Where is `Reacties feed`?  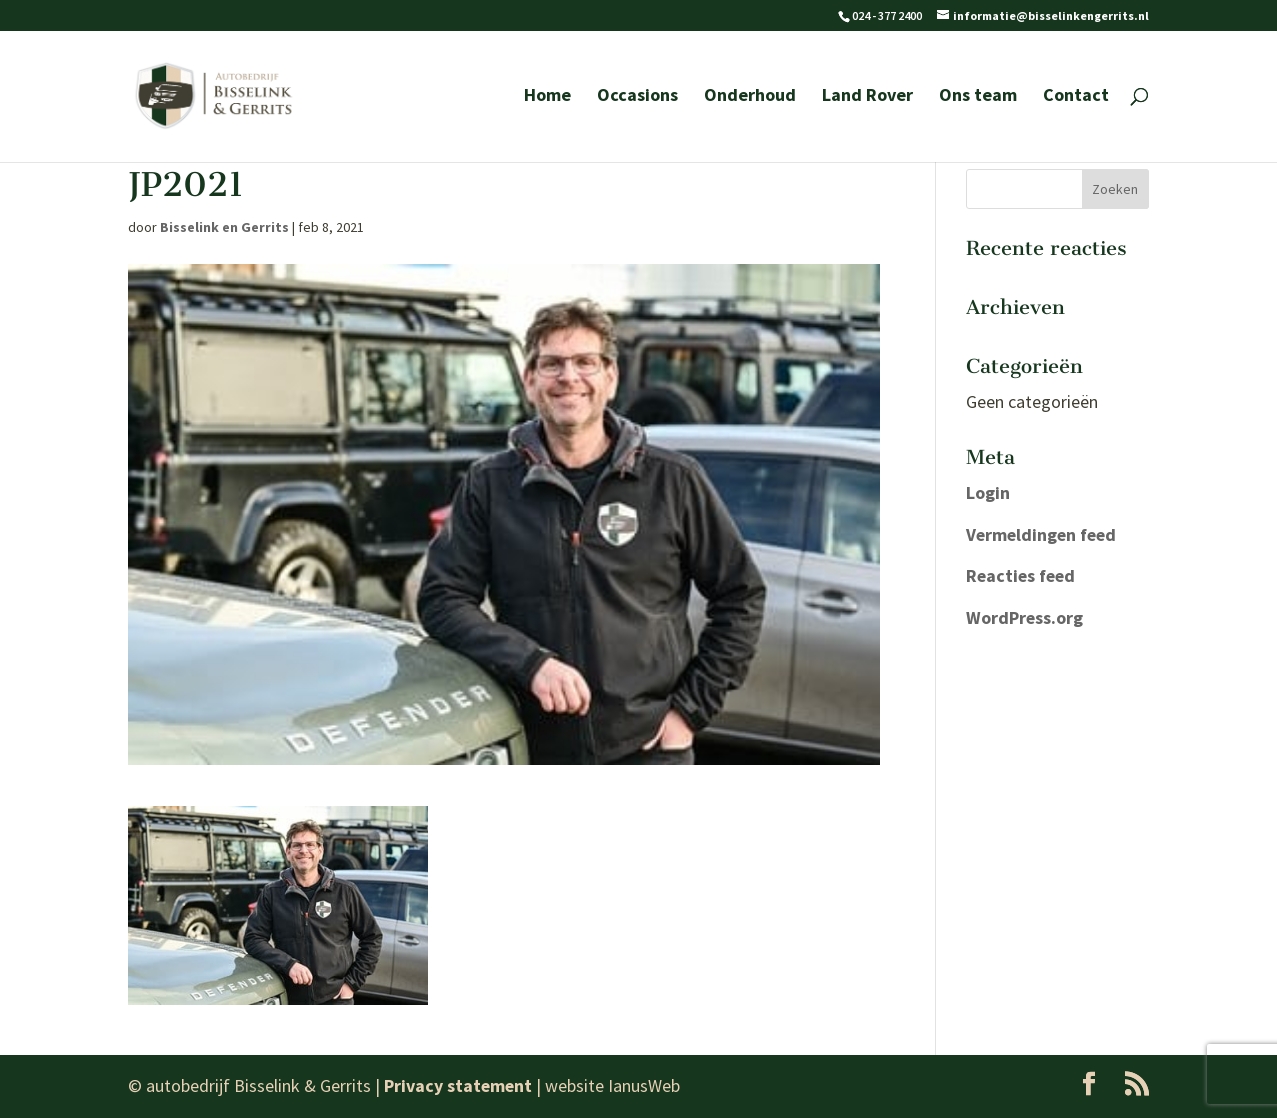 Reacties feed is located at coordinates (1022, 575).